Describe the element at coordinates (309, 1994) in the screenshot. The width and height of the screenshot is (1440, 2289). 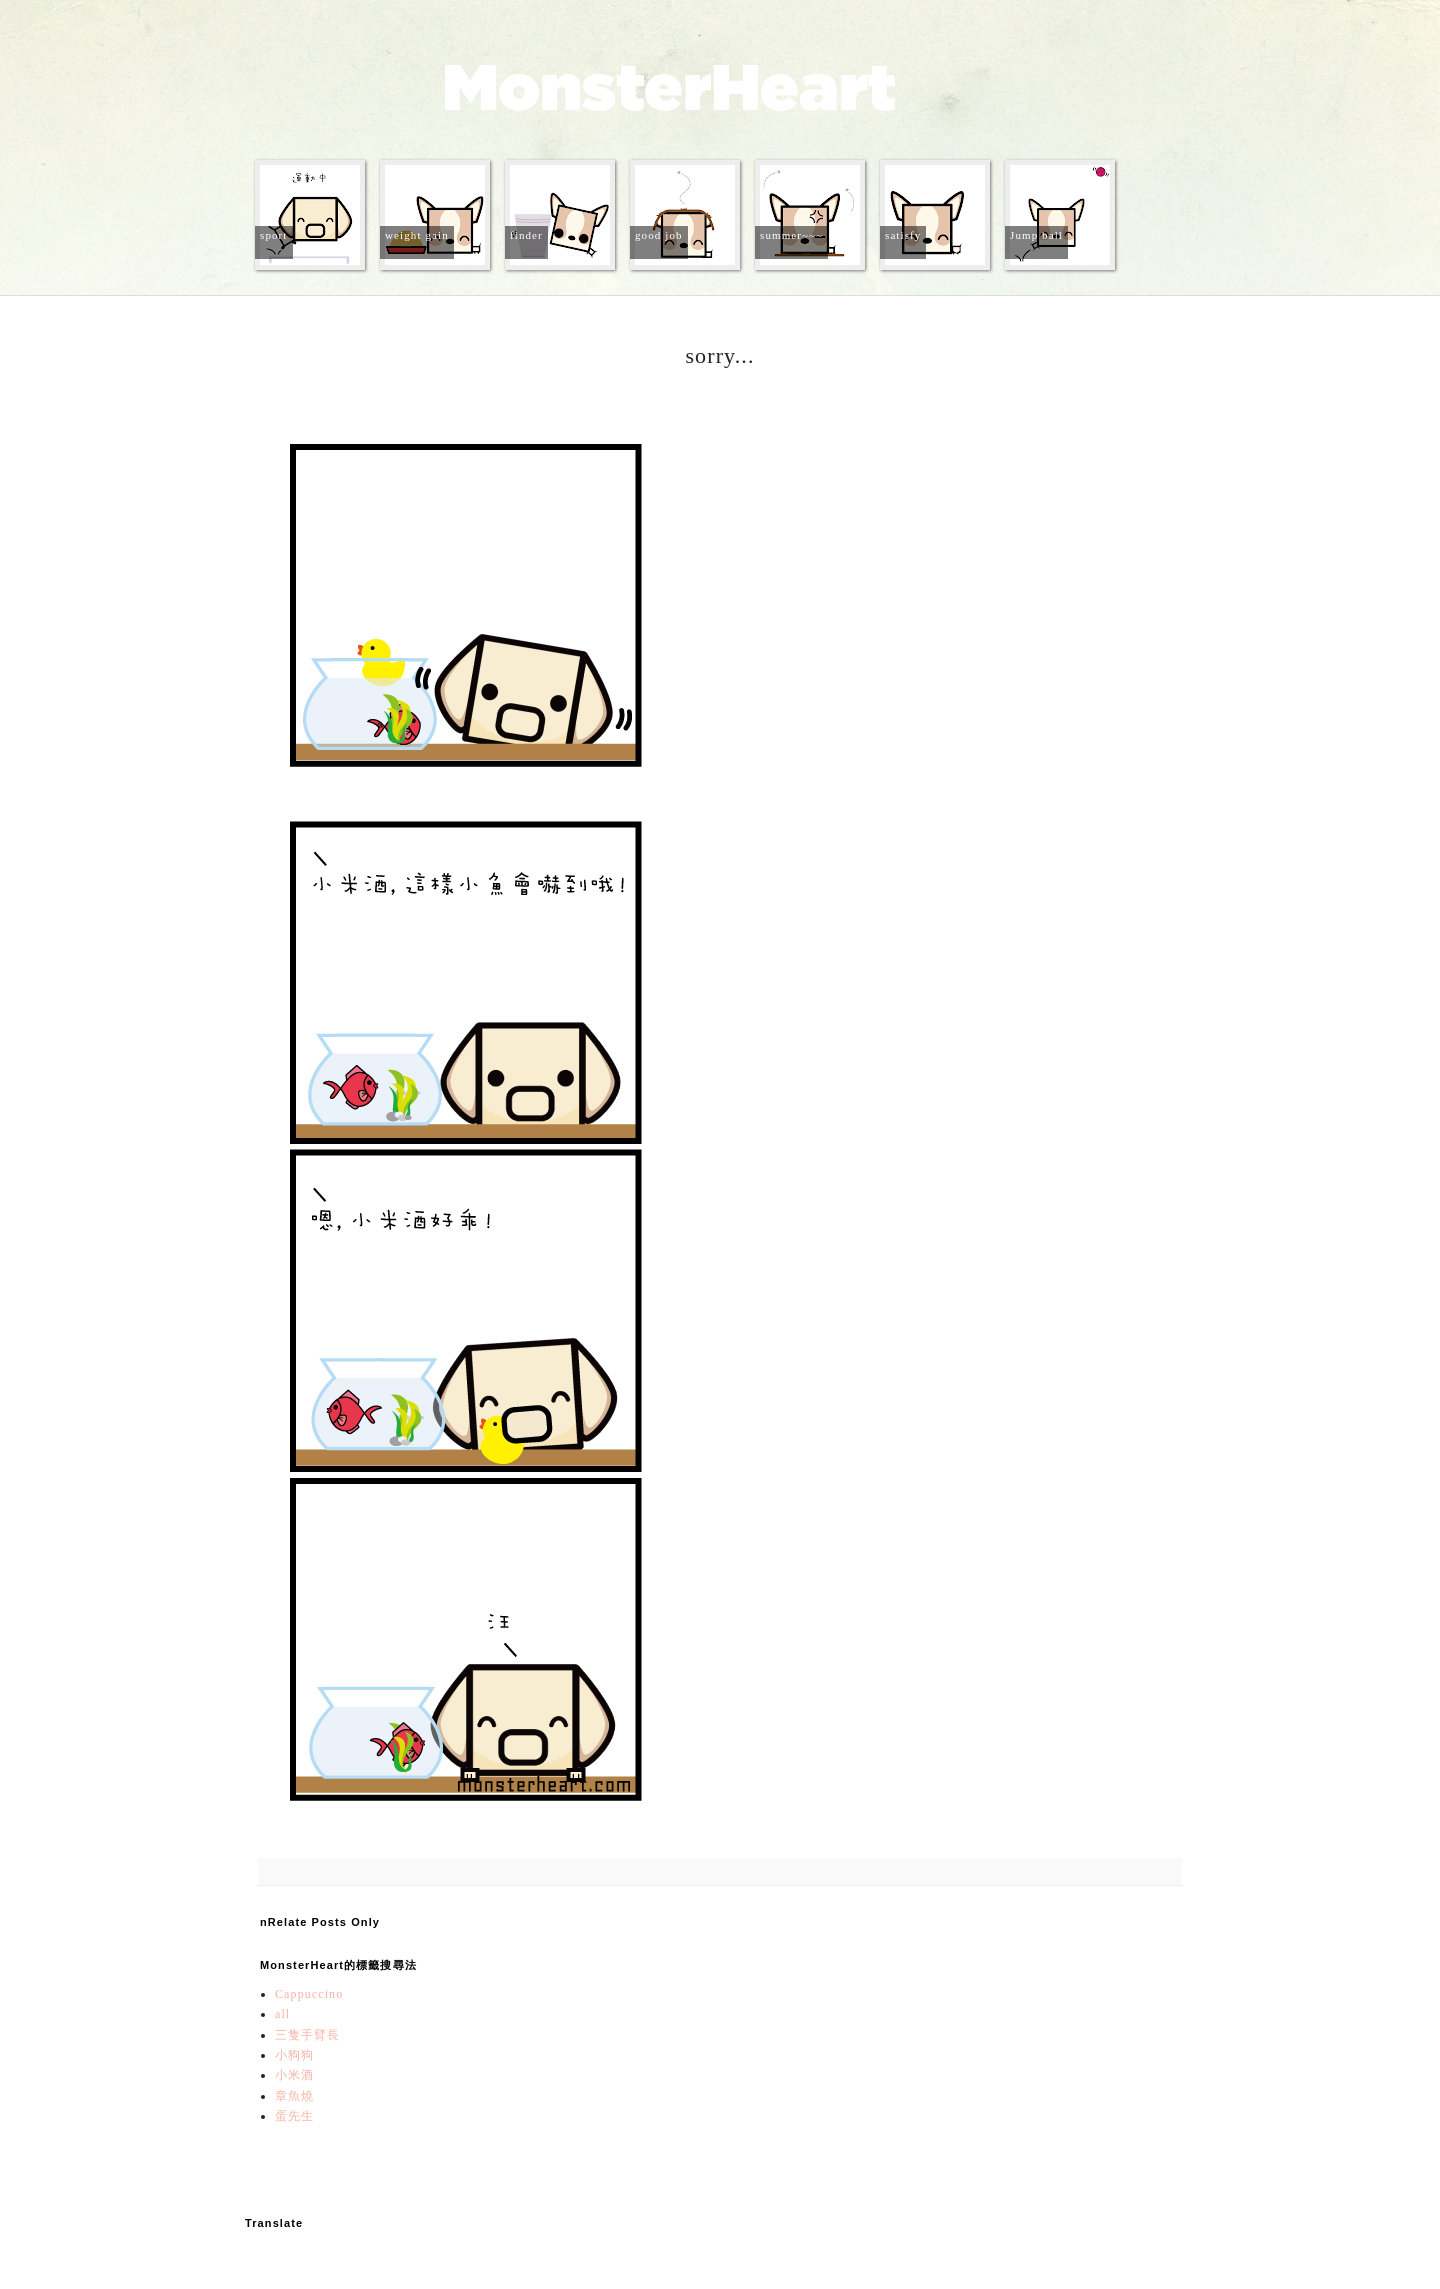
I see `Cappuccino` at that location.